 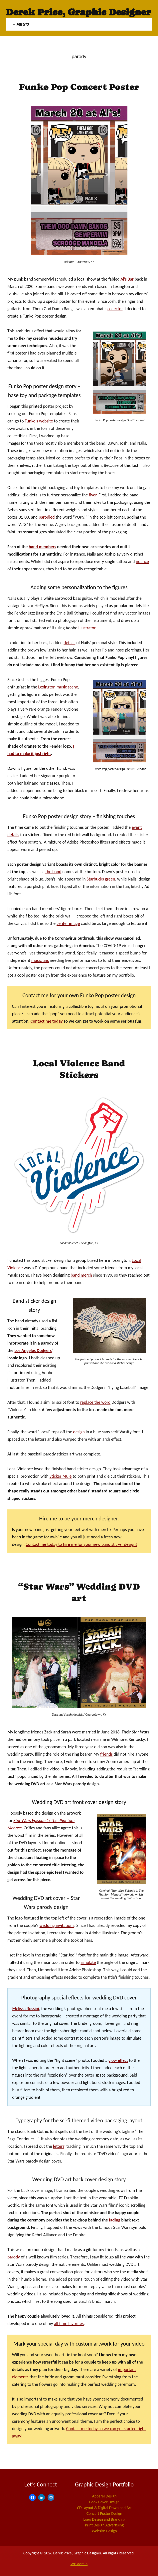 I want to click on Apparel Design, so click(x=104, y=2496).